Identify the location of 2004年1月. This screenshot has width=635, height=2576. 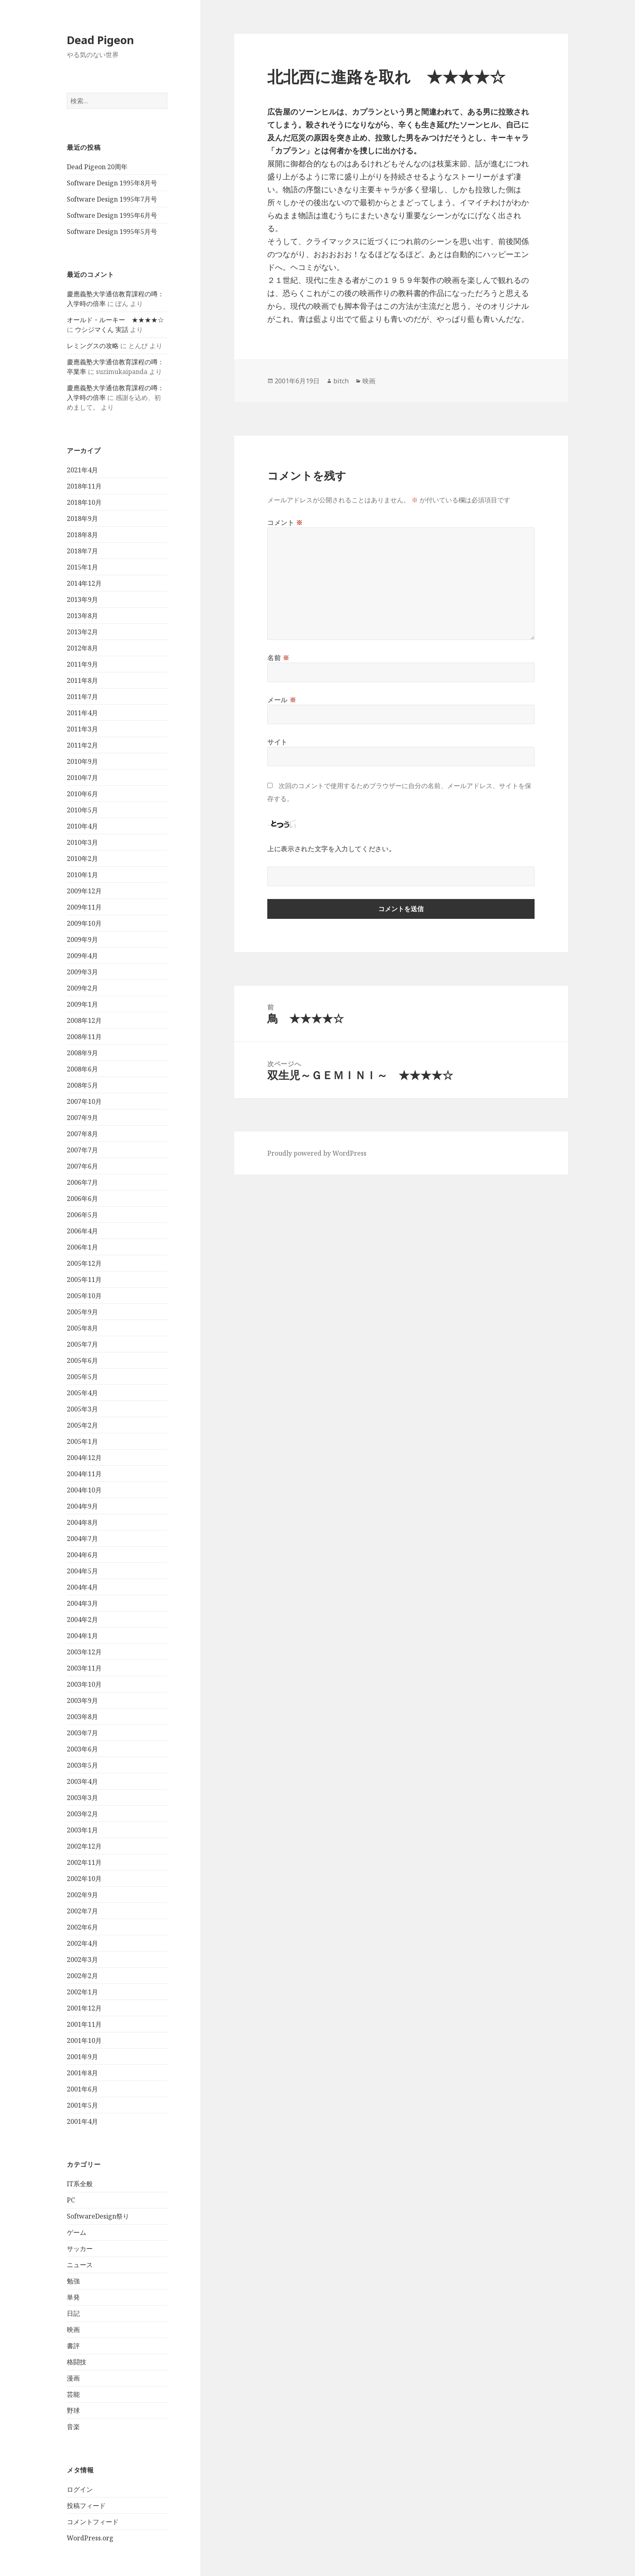
(82, 1635).